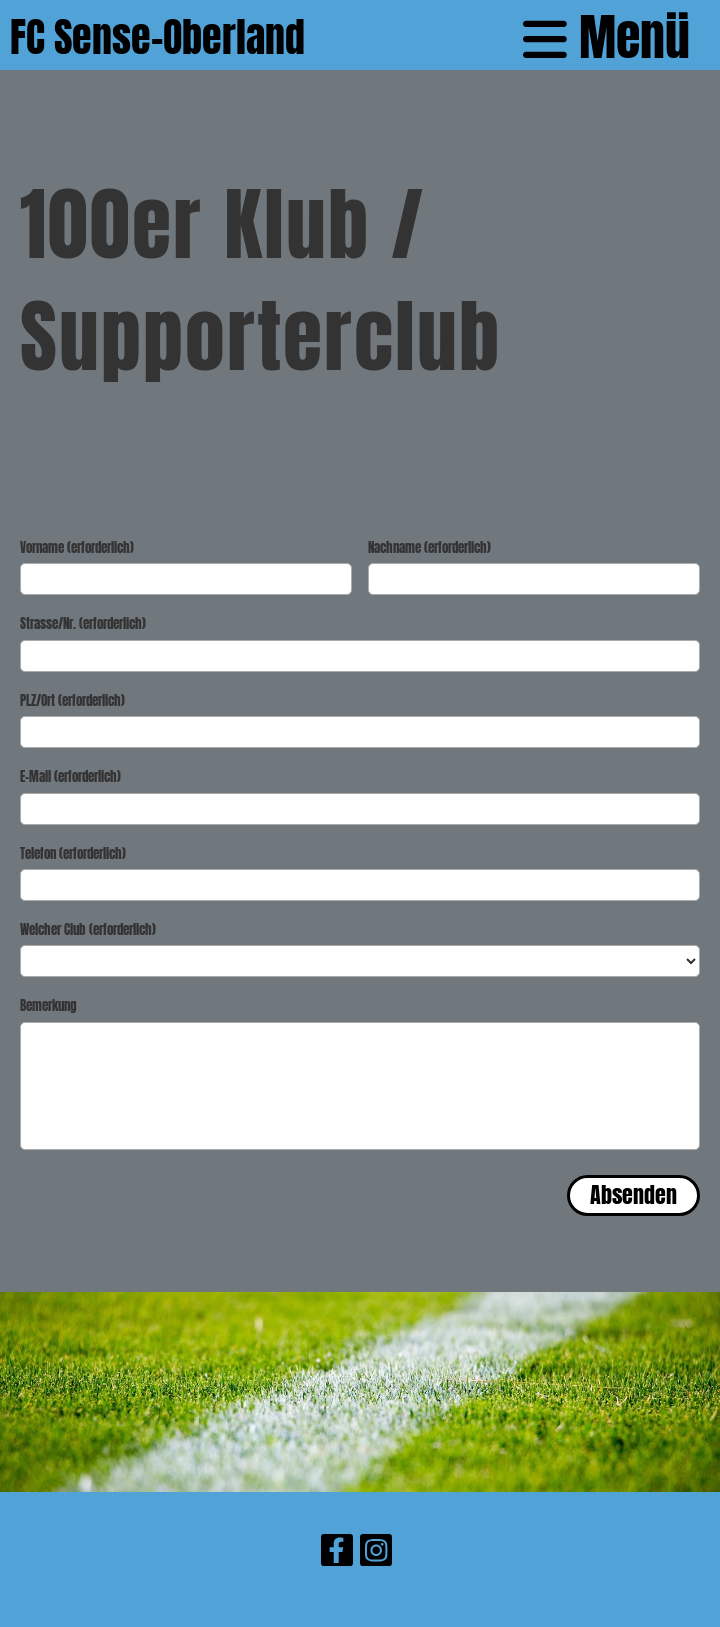  Describe the element at coordinates (83, 624) in the screenshot. I see `Strasse/Nr. (erforderlich)` at that location.